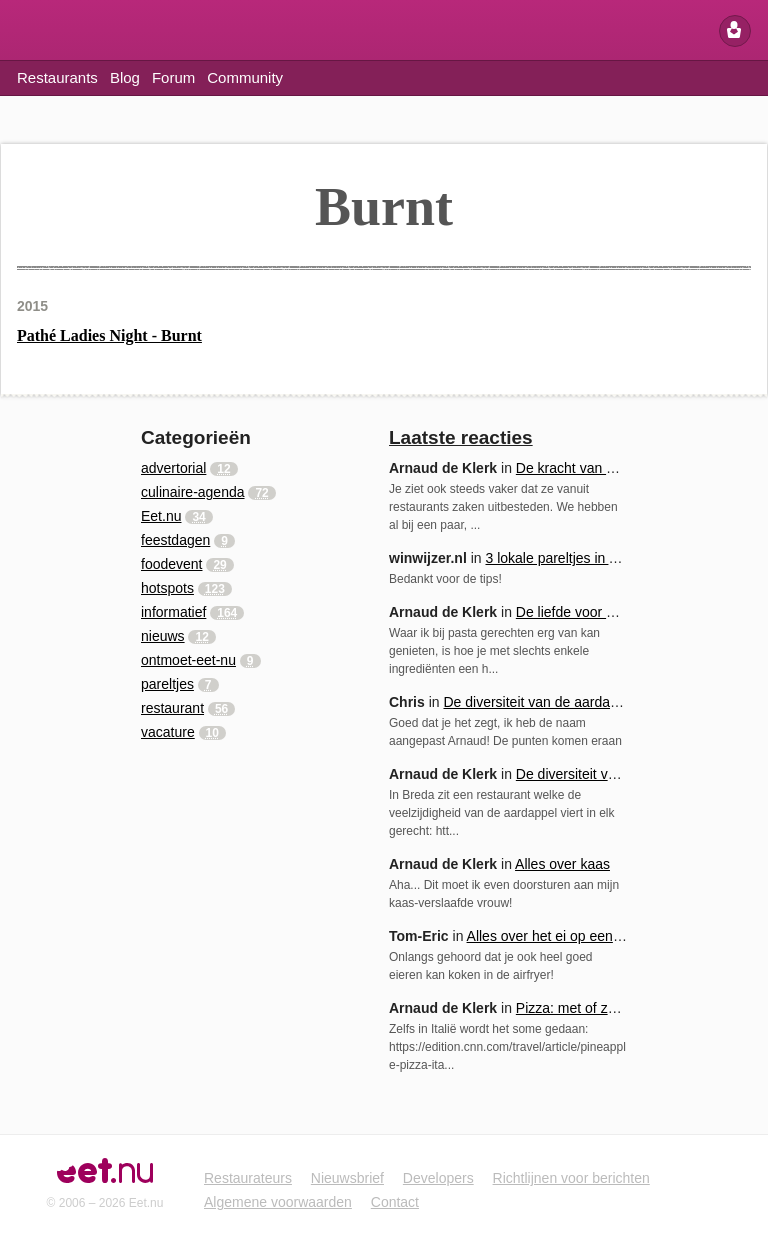 This screenshot has width=768, height=1255. What do you see at coordinates (578, 612) in the screenshot?
I see `De liefde voor pasta` at bounding box center [578, 612].